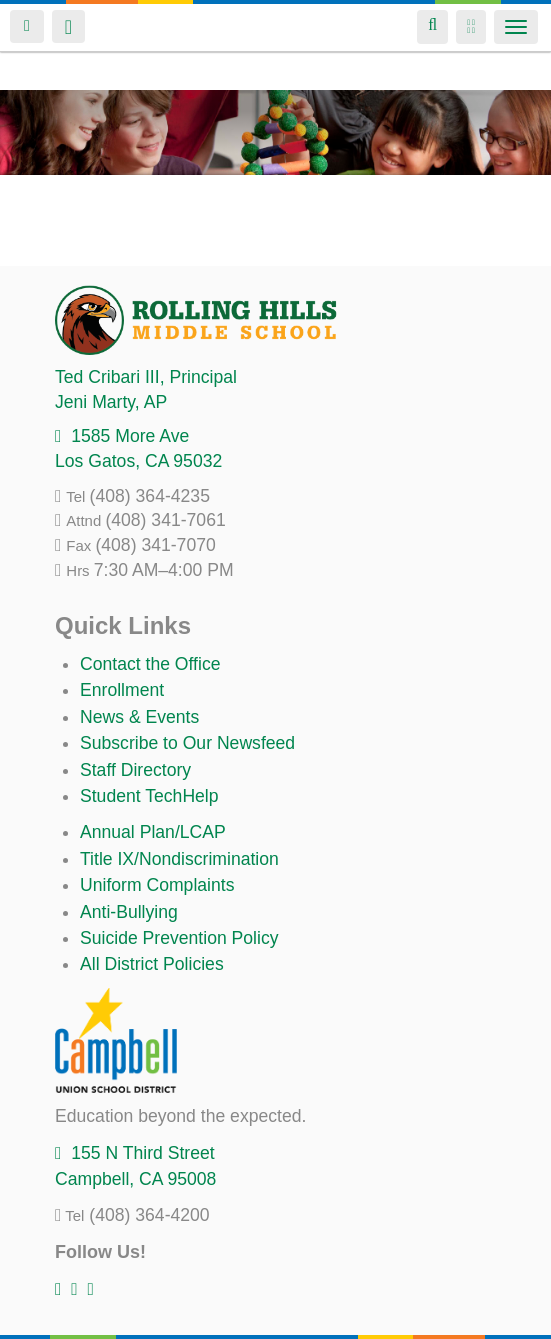  What do you see at coordinates (139, 717) in the screenshot?
I see `News & Events` at bounding box center [139, 717].